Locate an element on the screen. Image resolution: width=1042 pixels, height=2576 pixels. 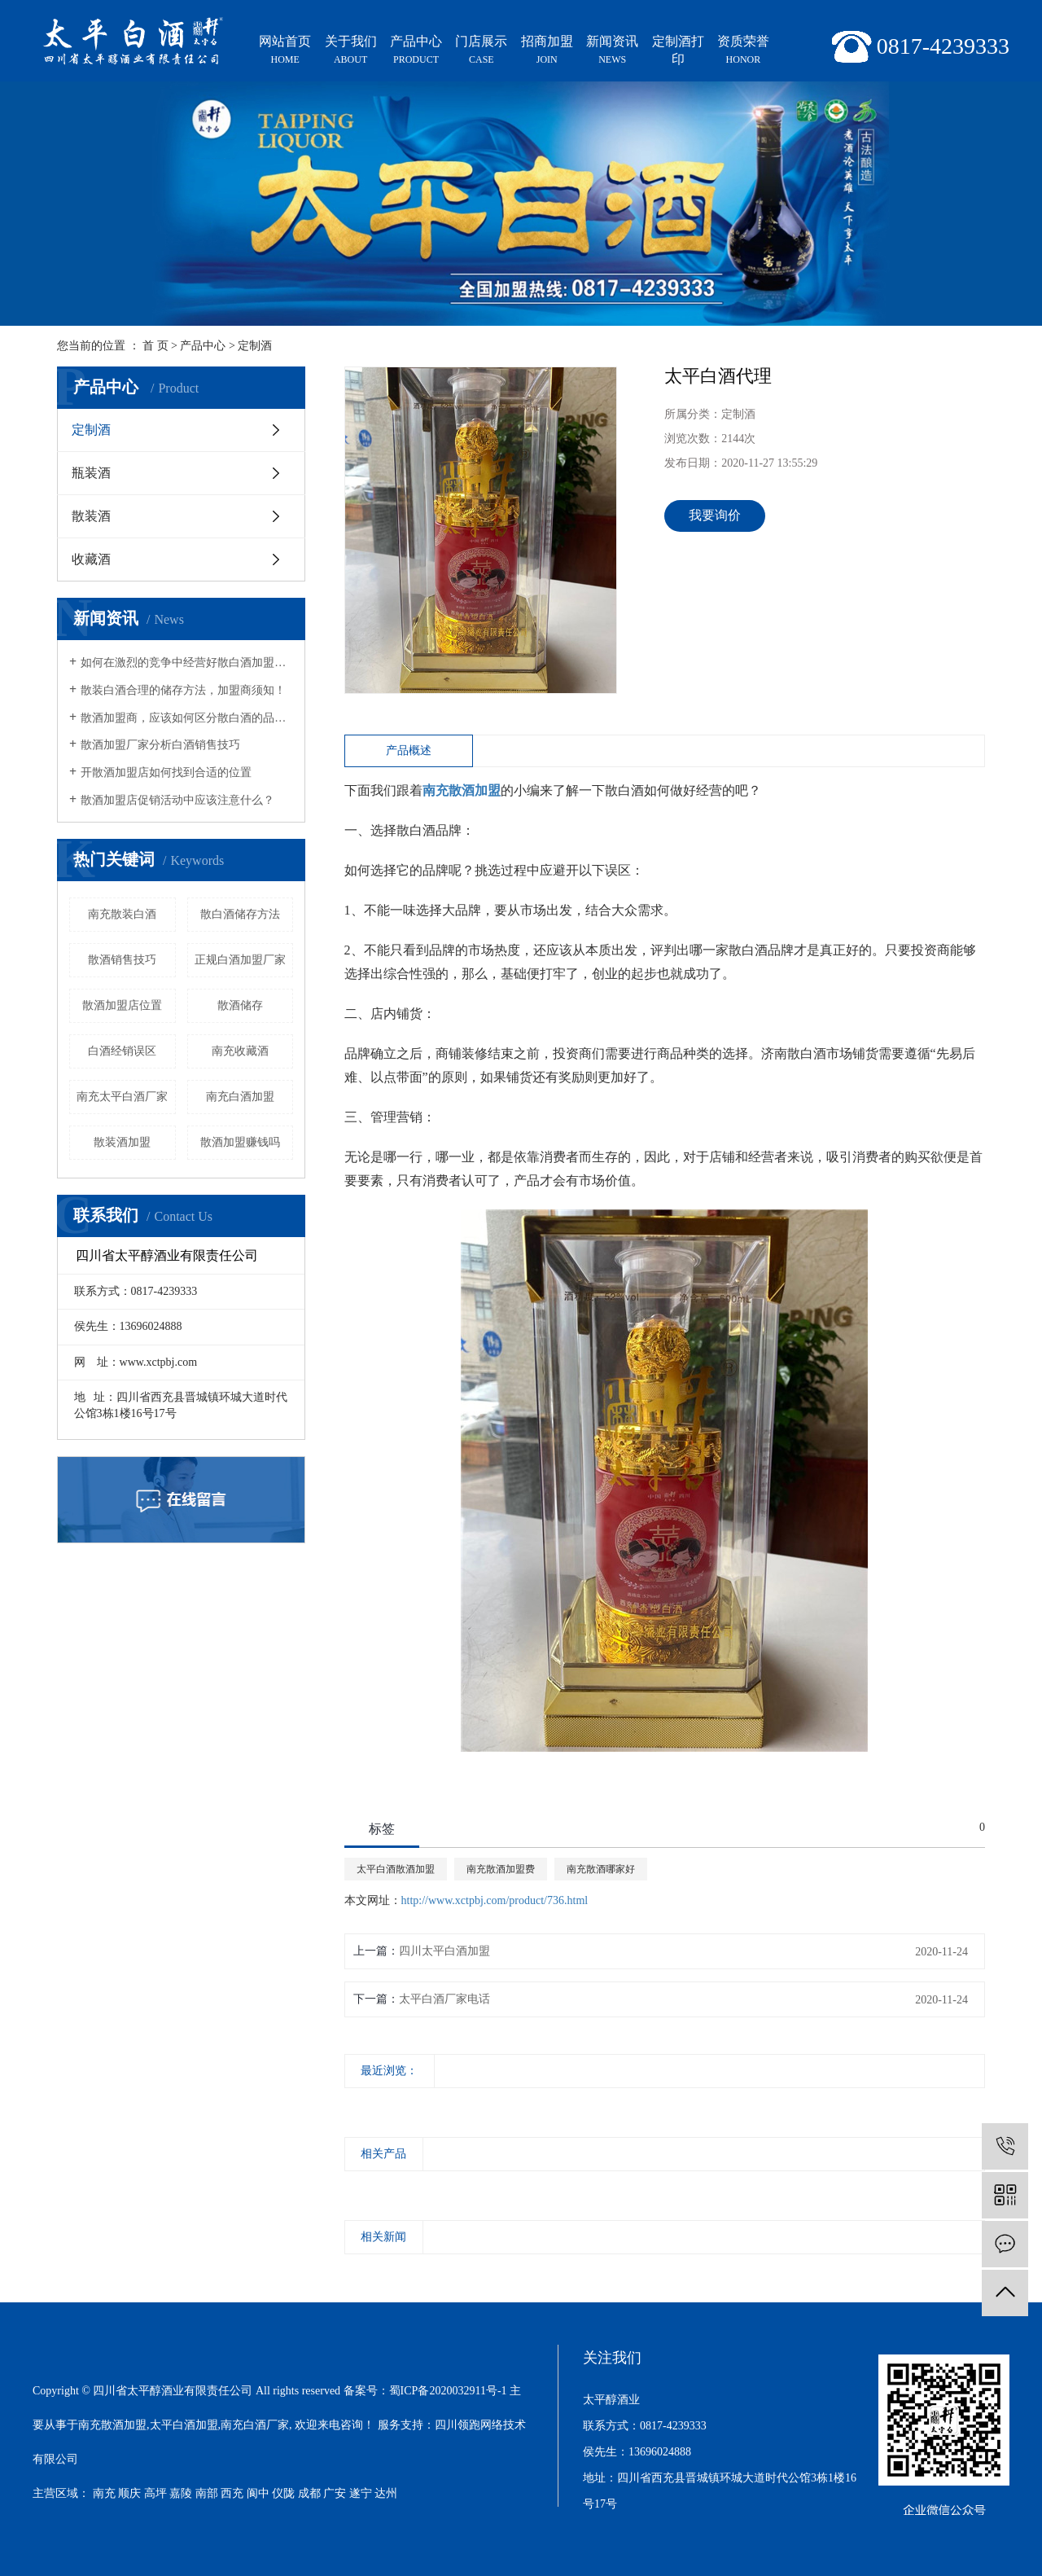
西充 is located at coordinates (232, 2493).